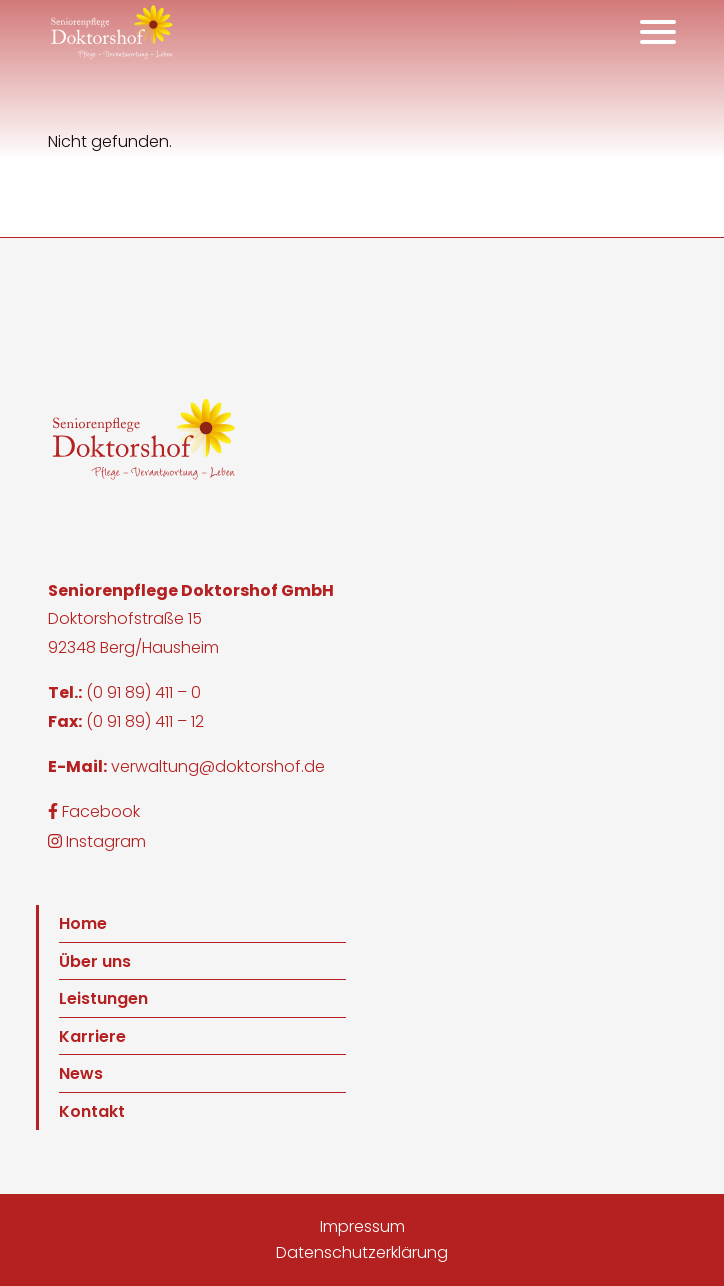 The width and height of the screenshot is (724, 1286). I want to click on (0 91 89) 411 – 0, so click(143, 692).